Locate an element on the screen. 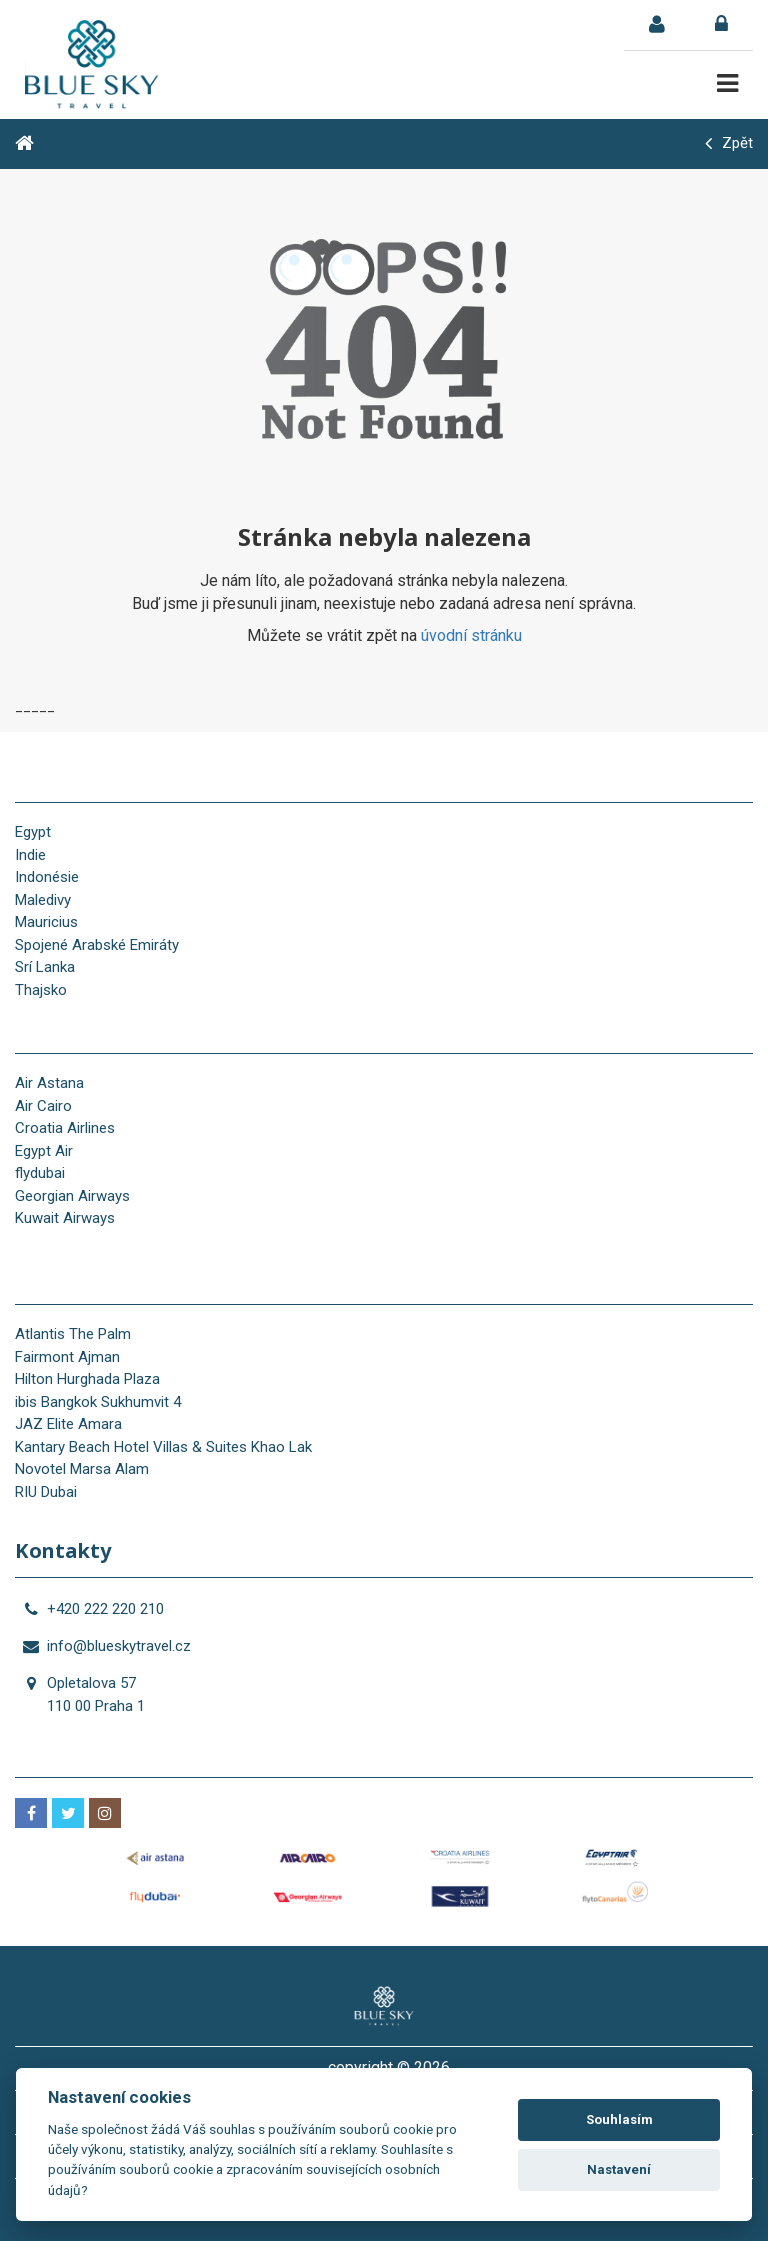  Nastavení is located at coordinates (619, 2169).